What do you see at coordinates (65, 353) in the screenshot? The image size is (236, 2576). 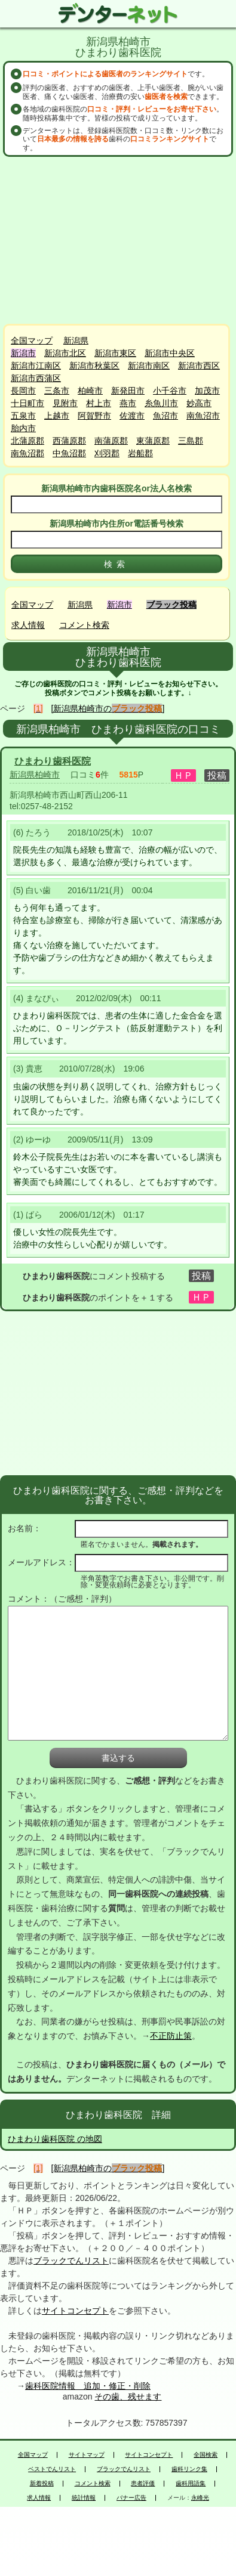 I see `新潟市北区` at bounding box center [65, 353].